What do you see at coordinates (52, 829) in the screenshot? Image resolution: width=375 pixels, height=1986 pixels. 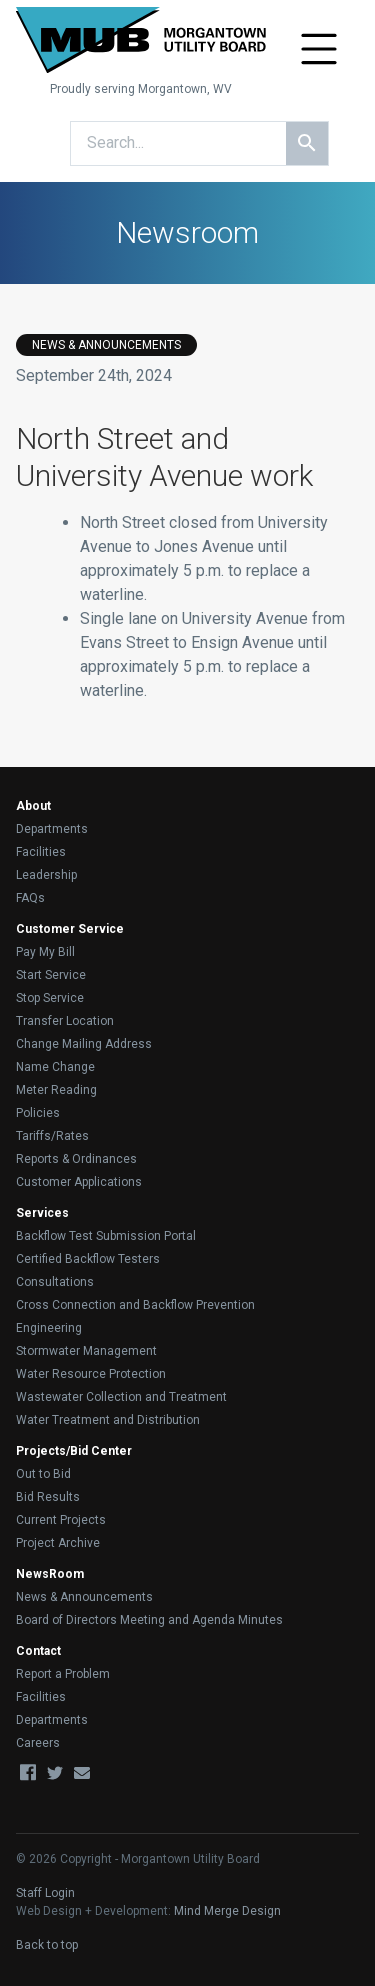 I see `Departments` at bounding box center [52, 829].